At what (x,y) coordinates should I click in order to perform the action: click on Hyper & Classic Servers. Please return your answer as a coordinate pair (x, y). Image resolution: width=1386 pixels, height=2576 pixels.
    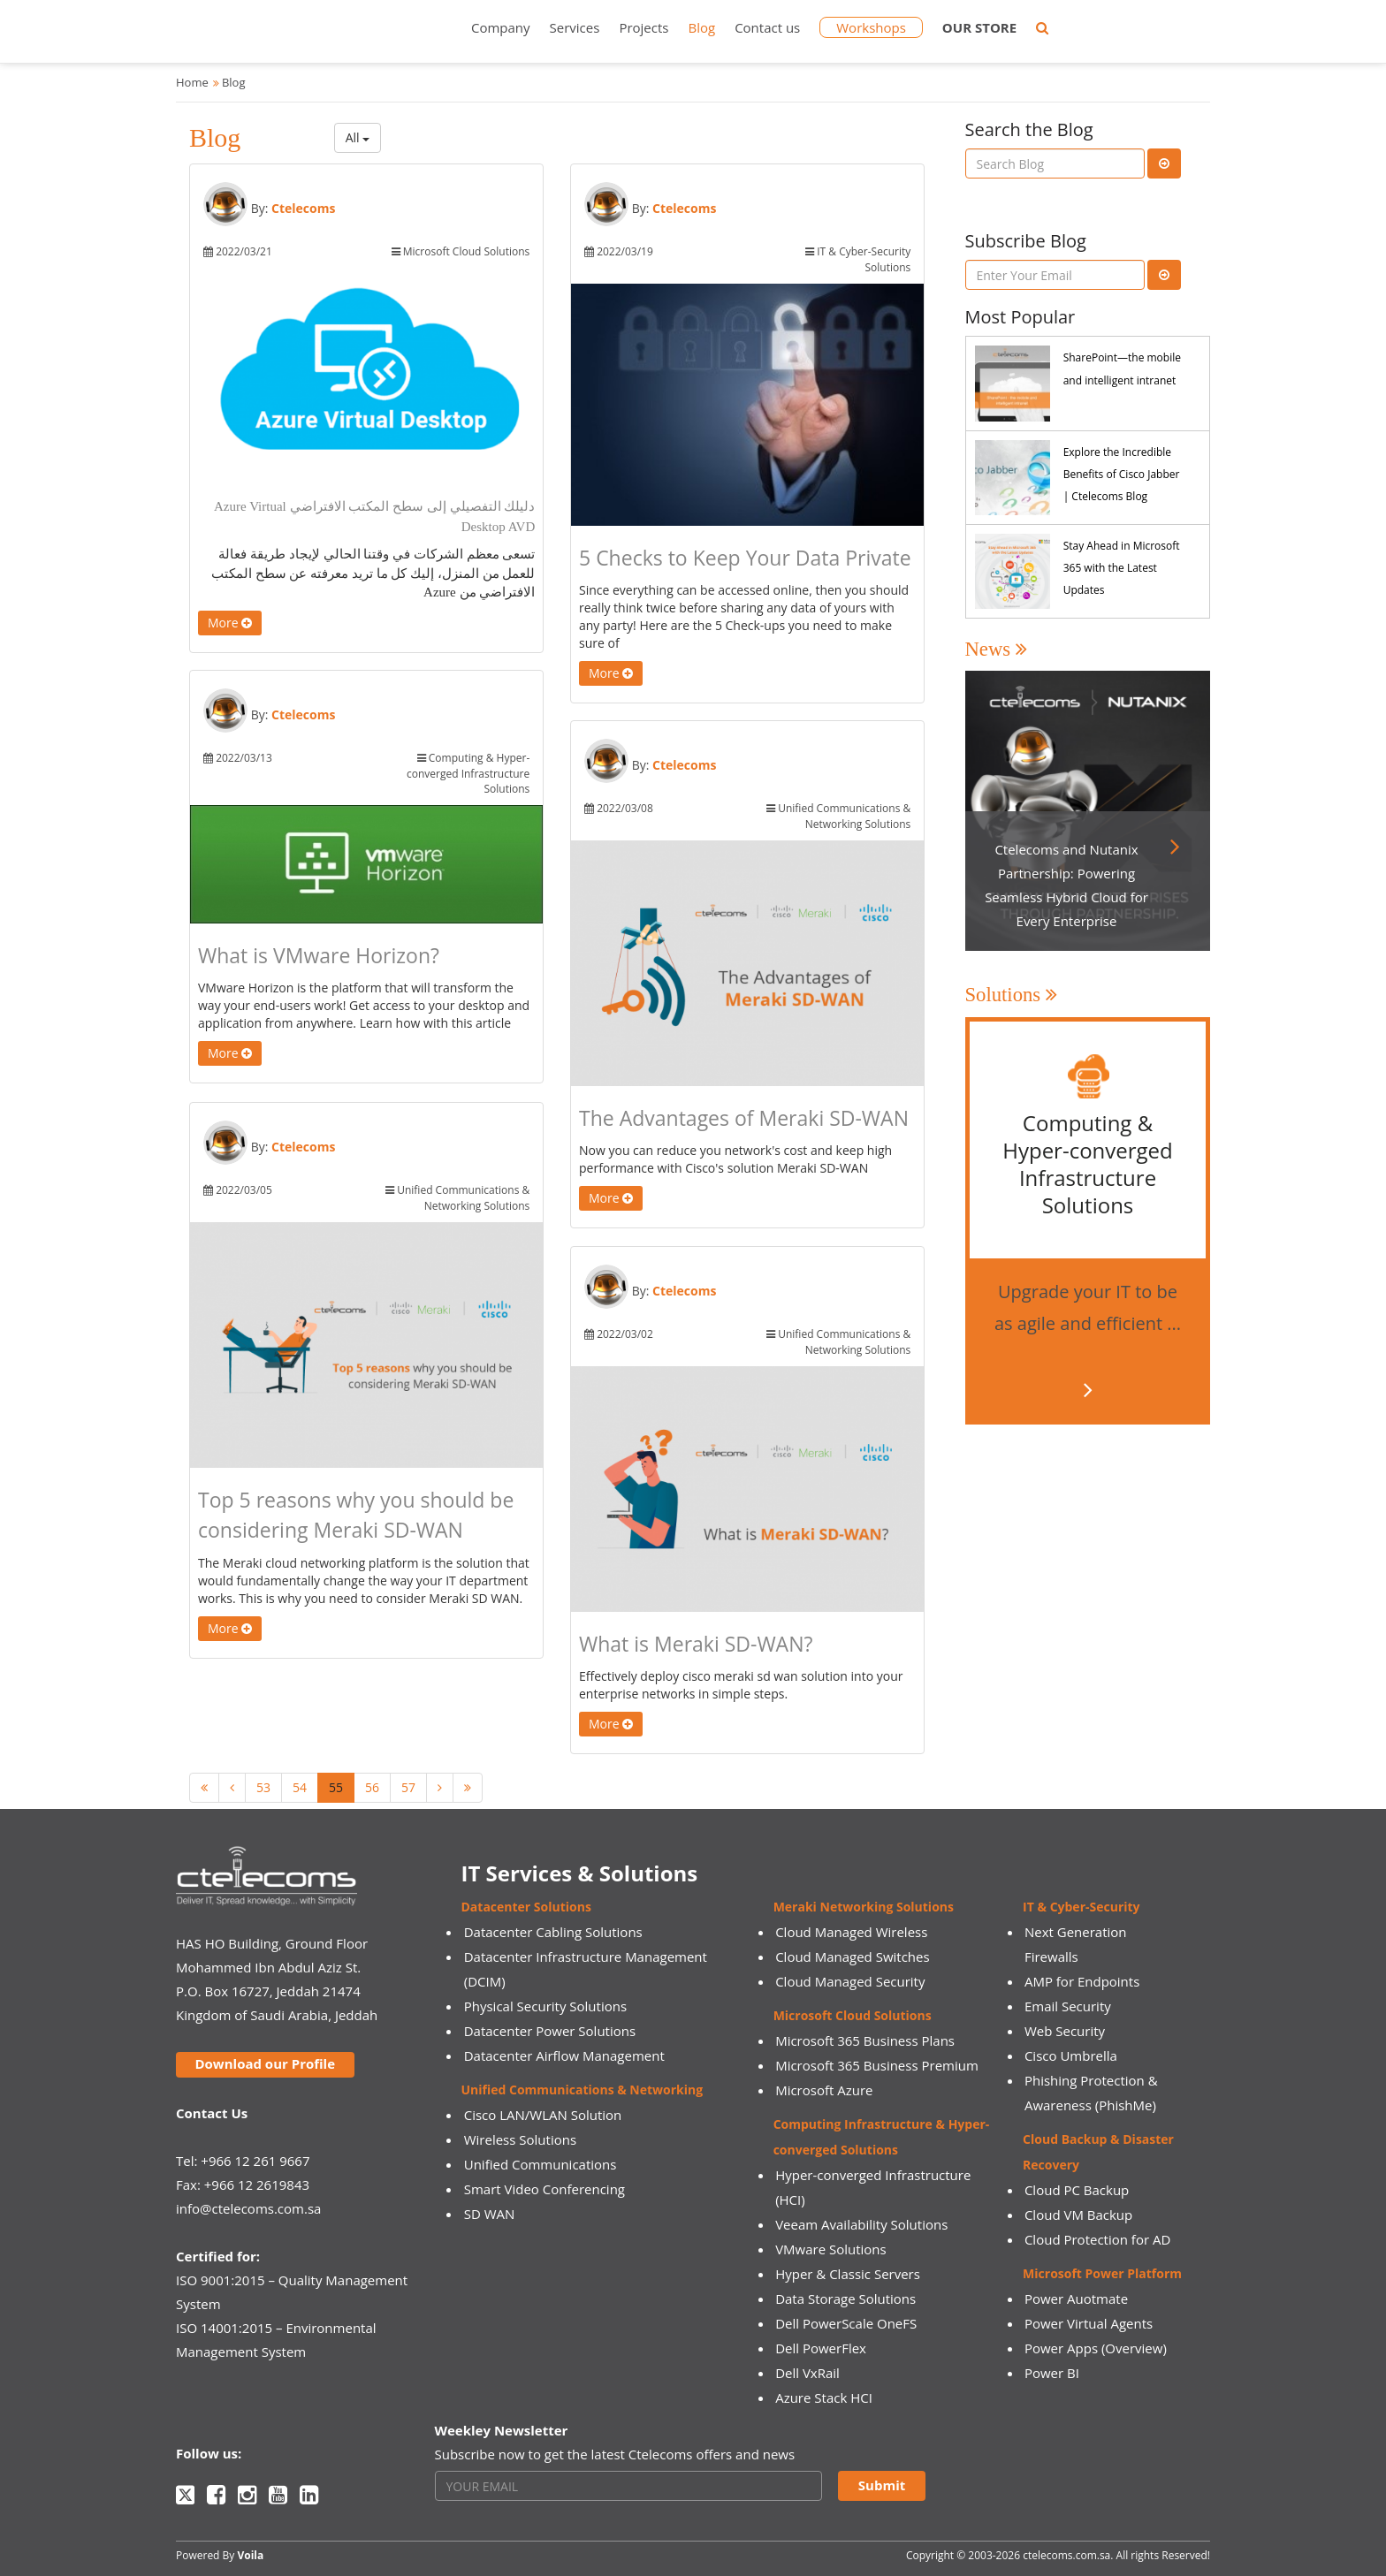
    Looking at the image, I should click on (847, 2274).